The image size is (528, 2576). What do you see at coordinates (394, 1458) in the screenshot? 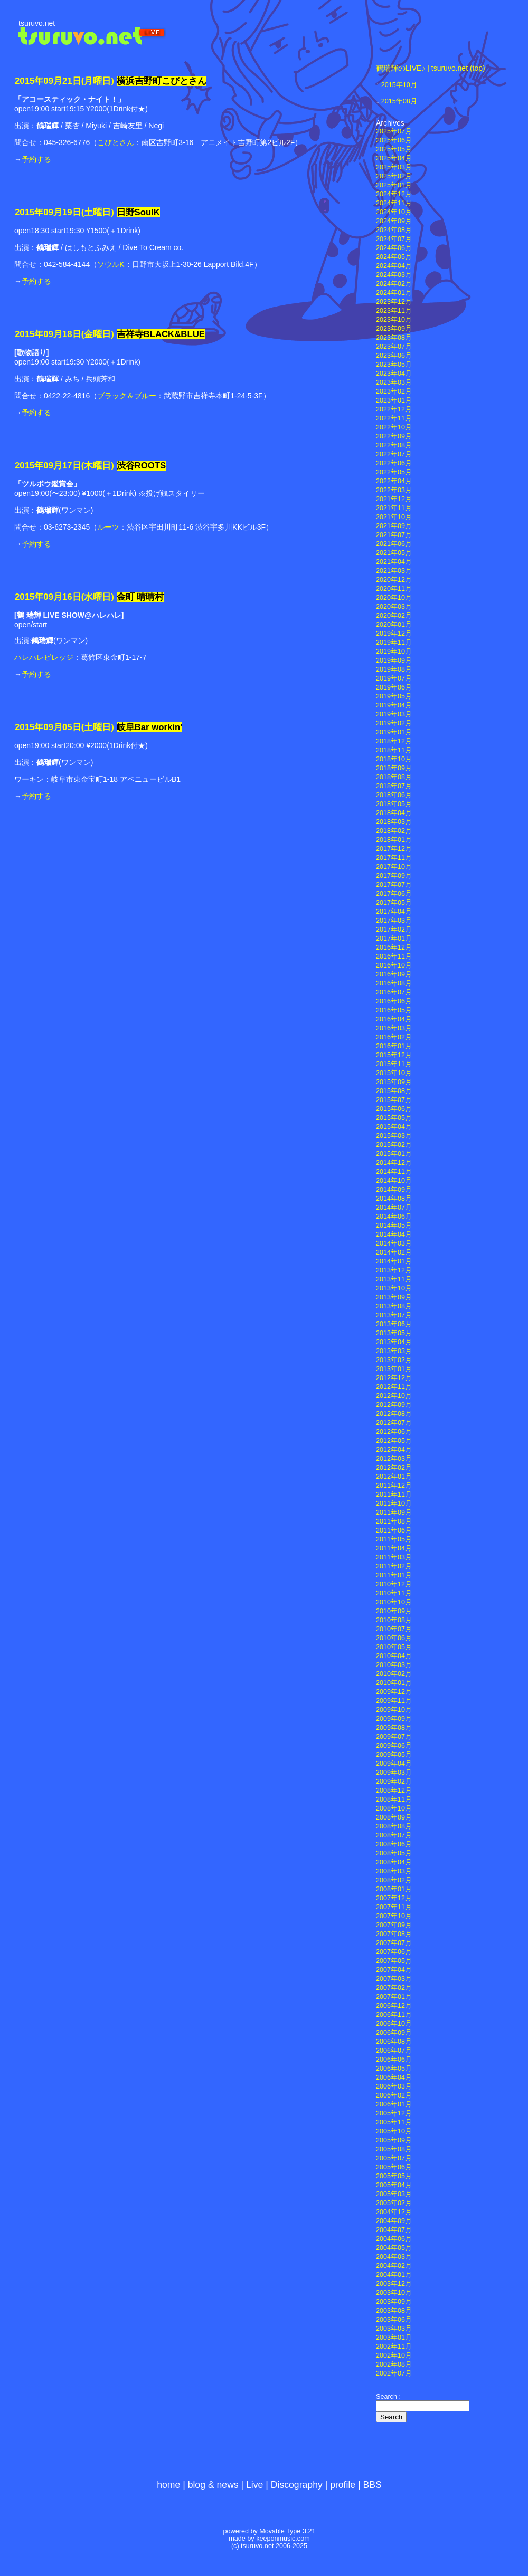
I see `2012年03月` at bounding box center [394, 1458].